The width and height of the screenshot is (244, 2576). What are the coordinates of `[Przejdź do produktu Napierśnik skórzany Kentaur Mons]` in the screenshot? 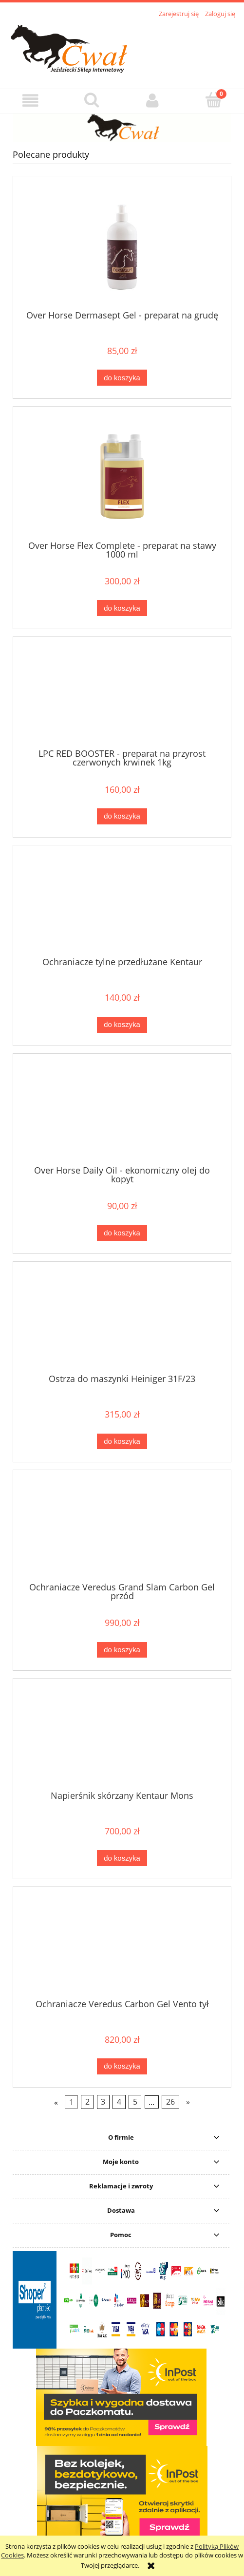 It's located at (122, 1737).